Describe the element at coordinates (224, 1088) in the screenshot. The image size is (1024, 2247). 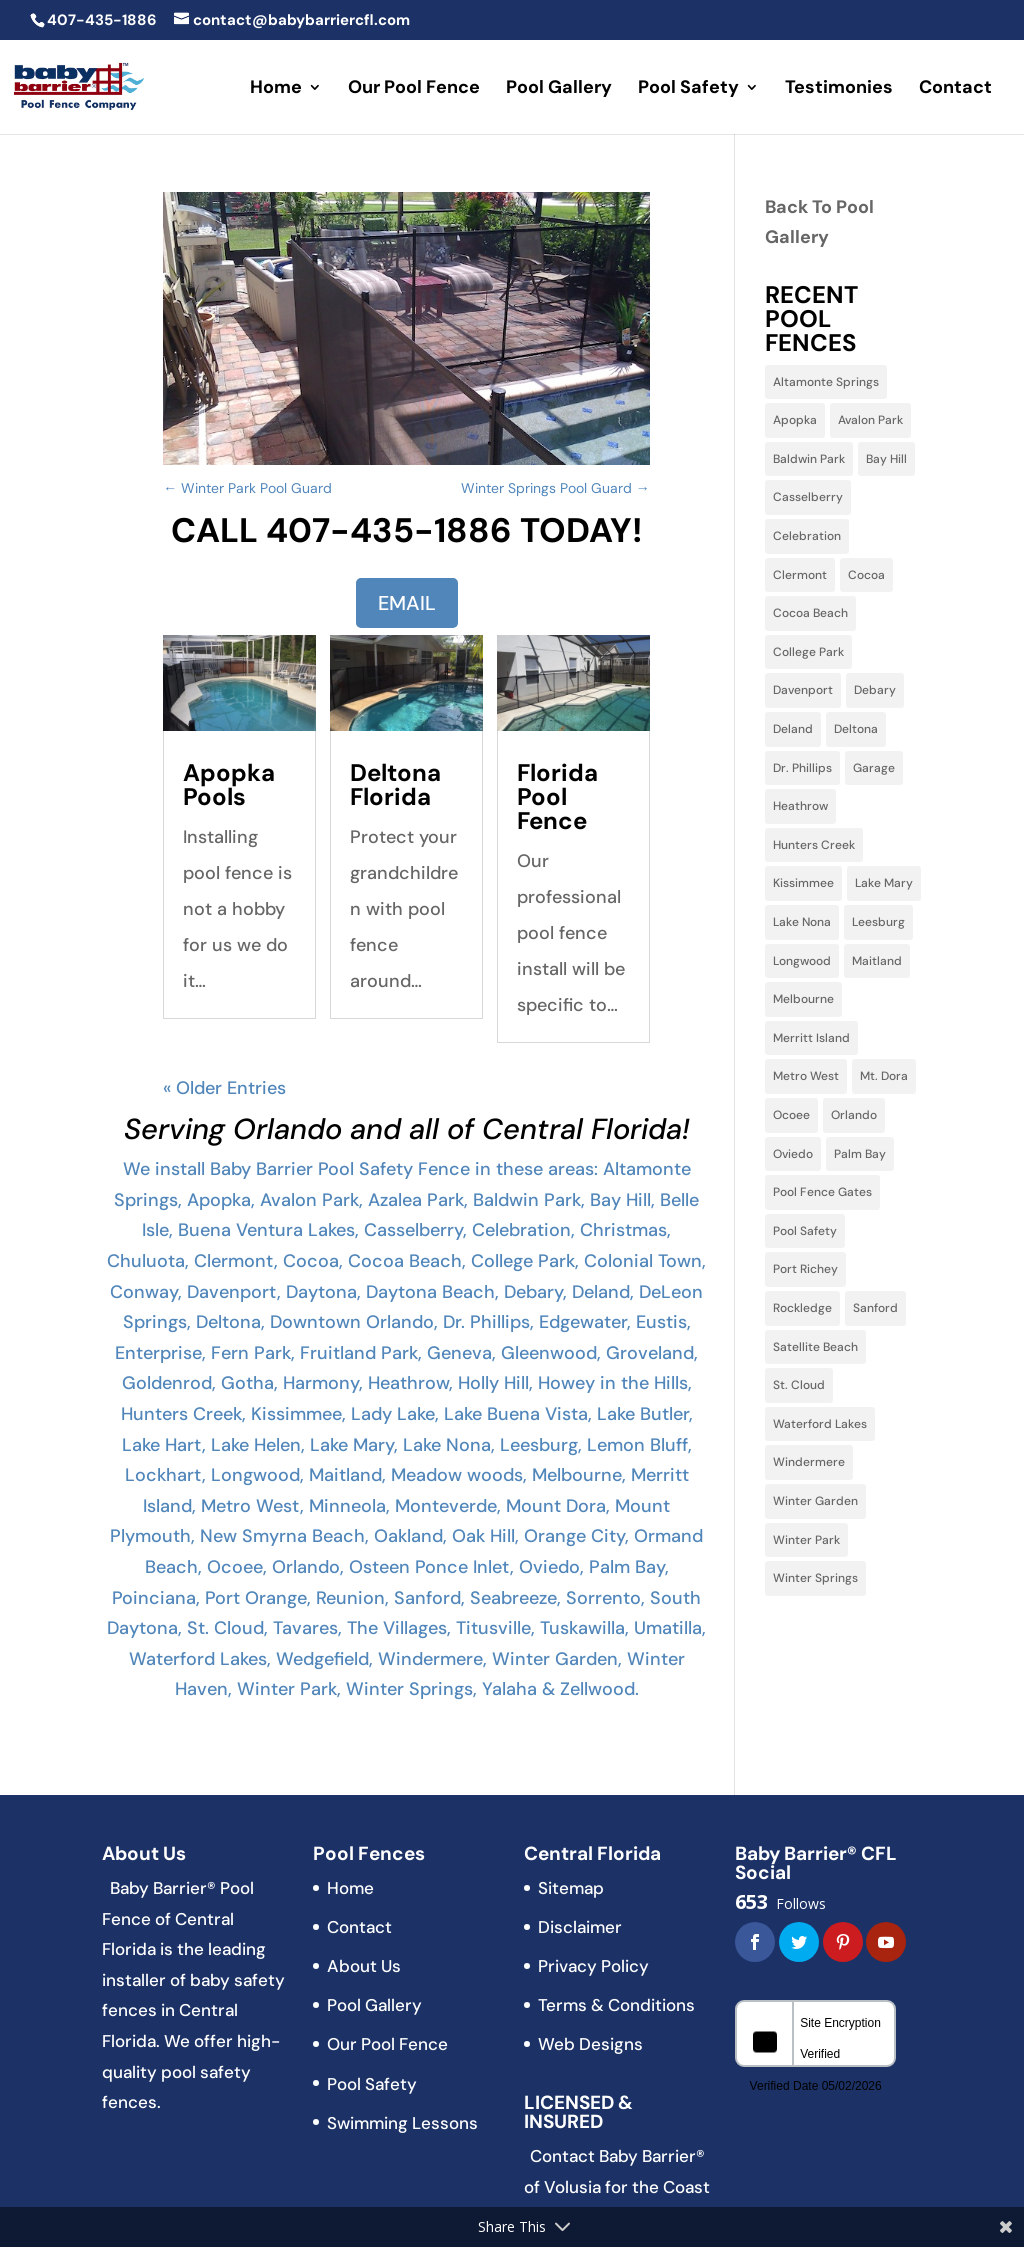
I see `« Older Entries` at that location.